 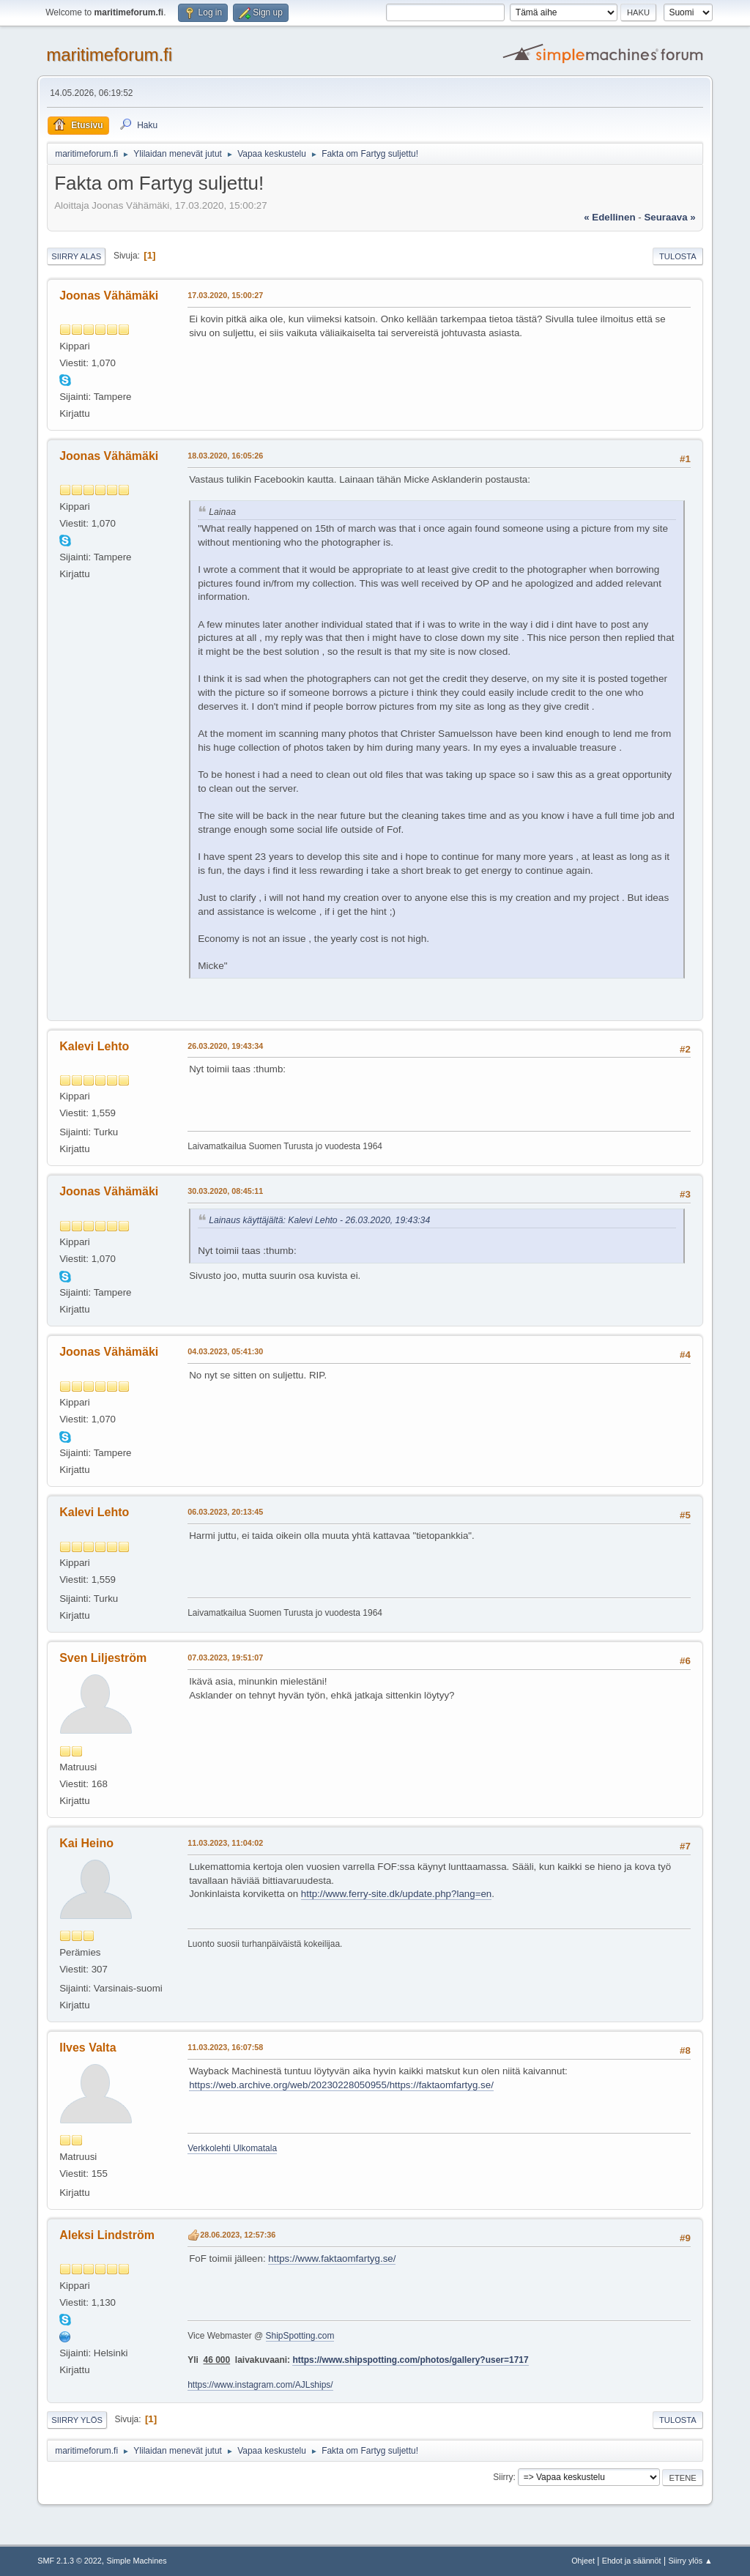 I want to click on Kalevi Lehto, so click(x=94, y=1046).